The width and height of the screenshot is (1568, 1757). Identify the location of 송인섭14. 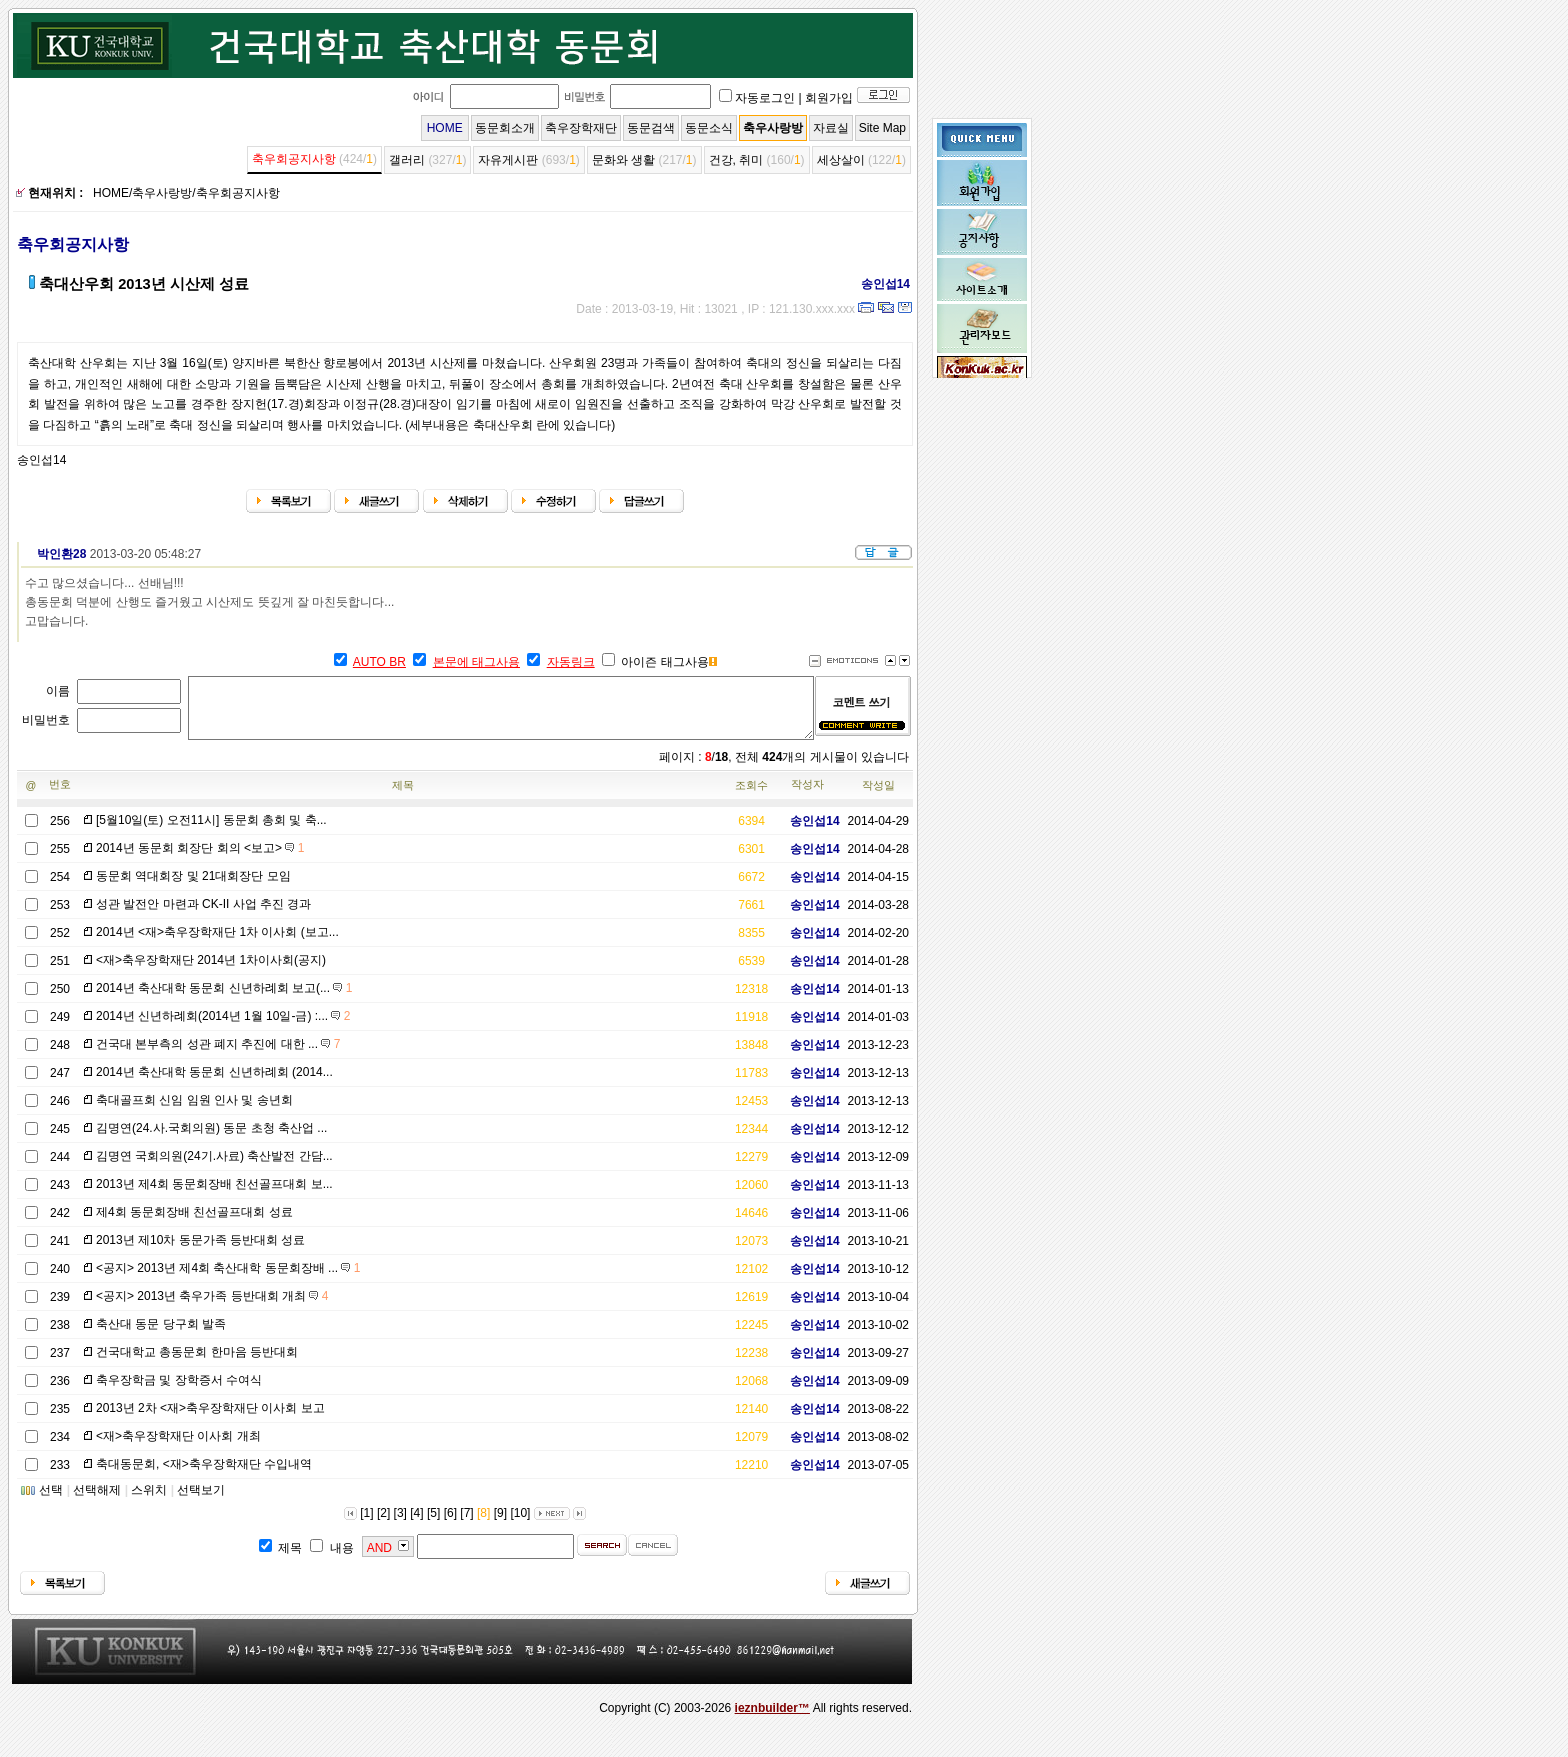
(878, 284).